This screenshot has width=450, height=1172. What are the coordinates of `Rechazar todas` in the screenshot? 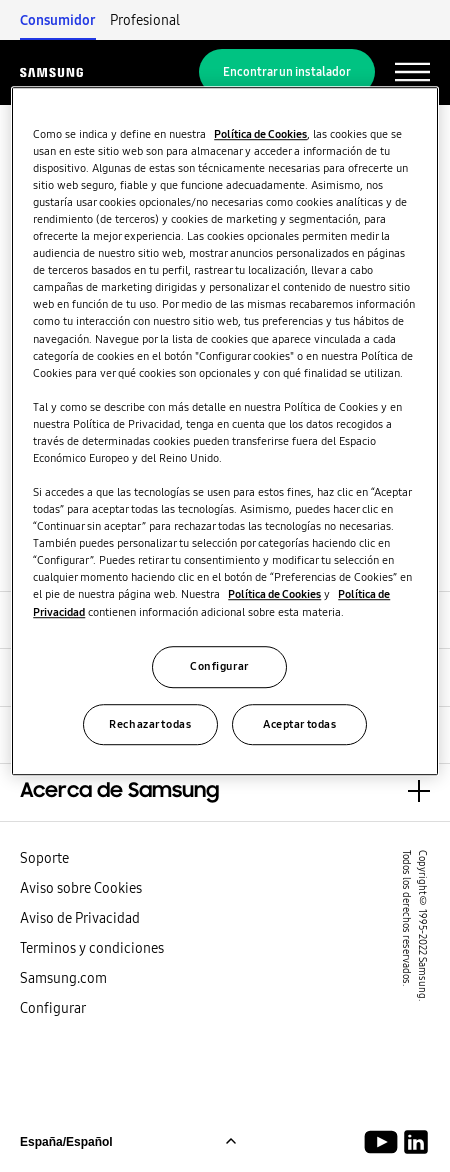 It's located at (150, 724).